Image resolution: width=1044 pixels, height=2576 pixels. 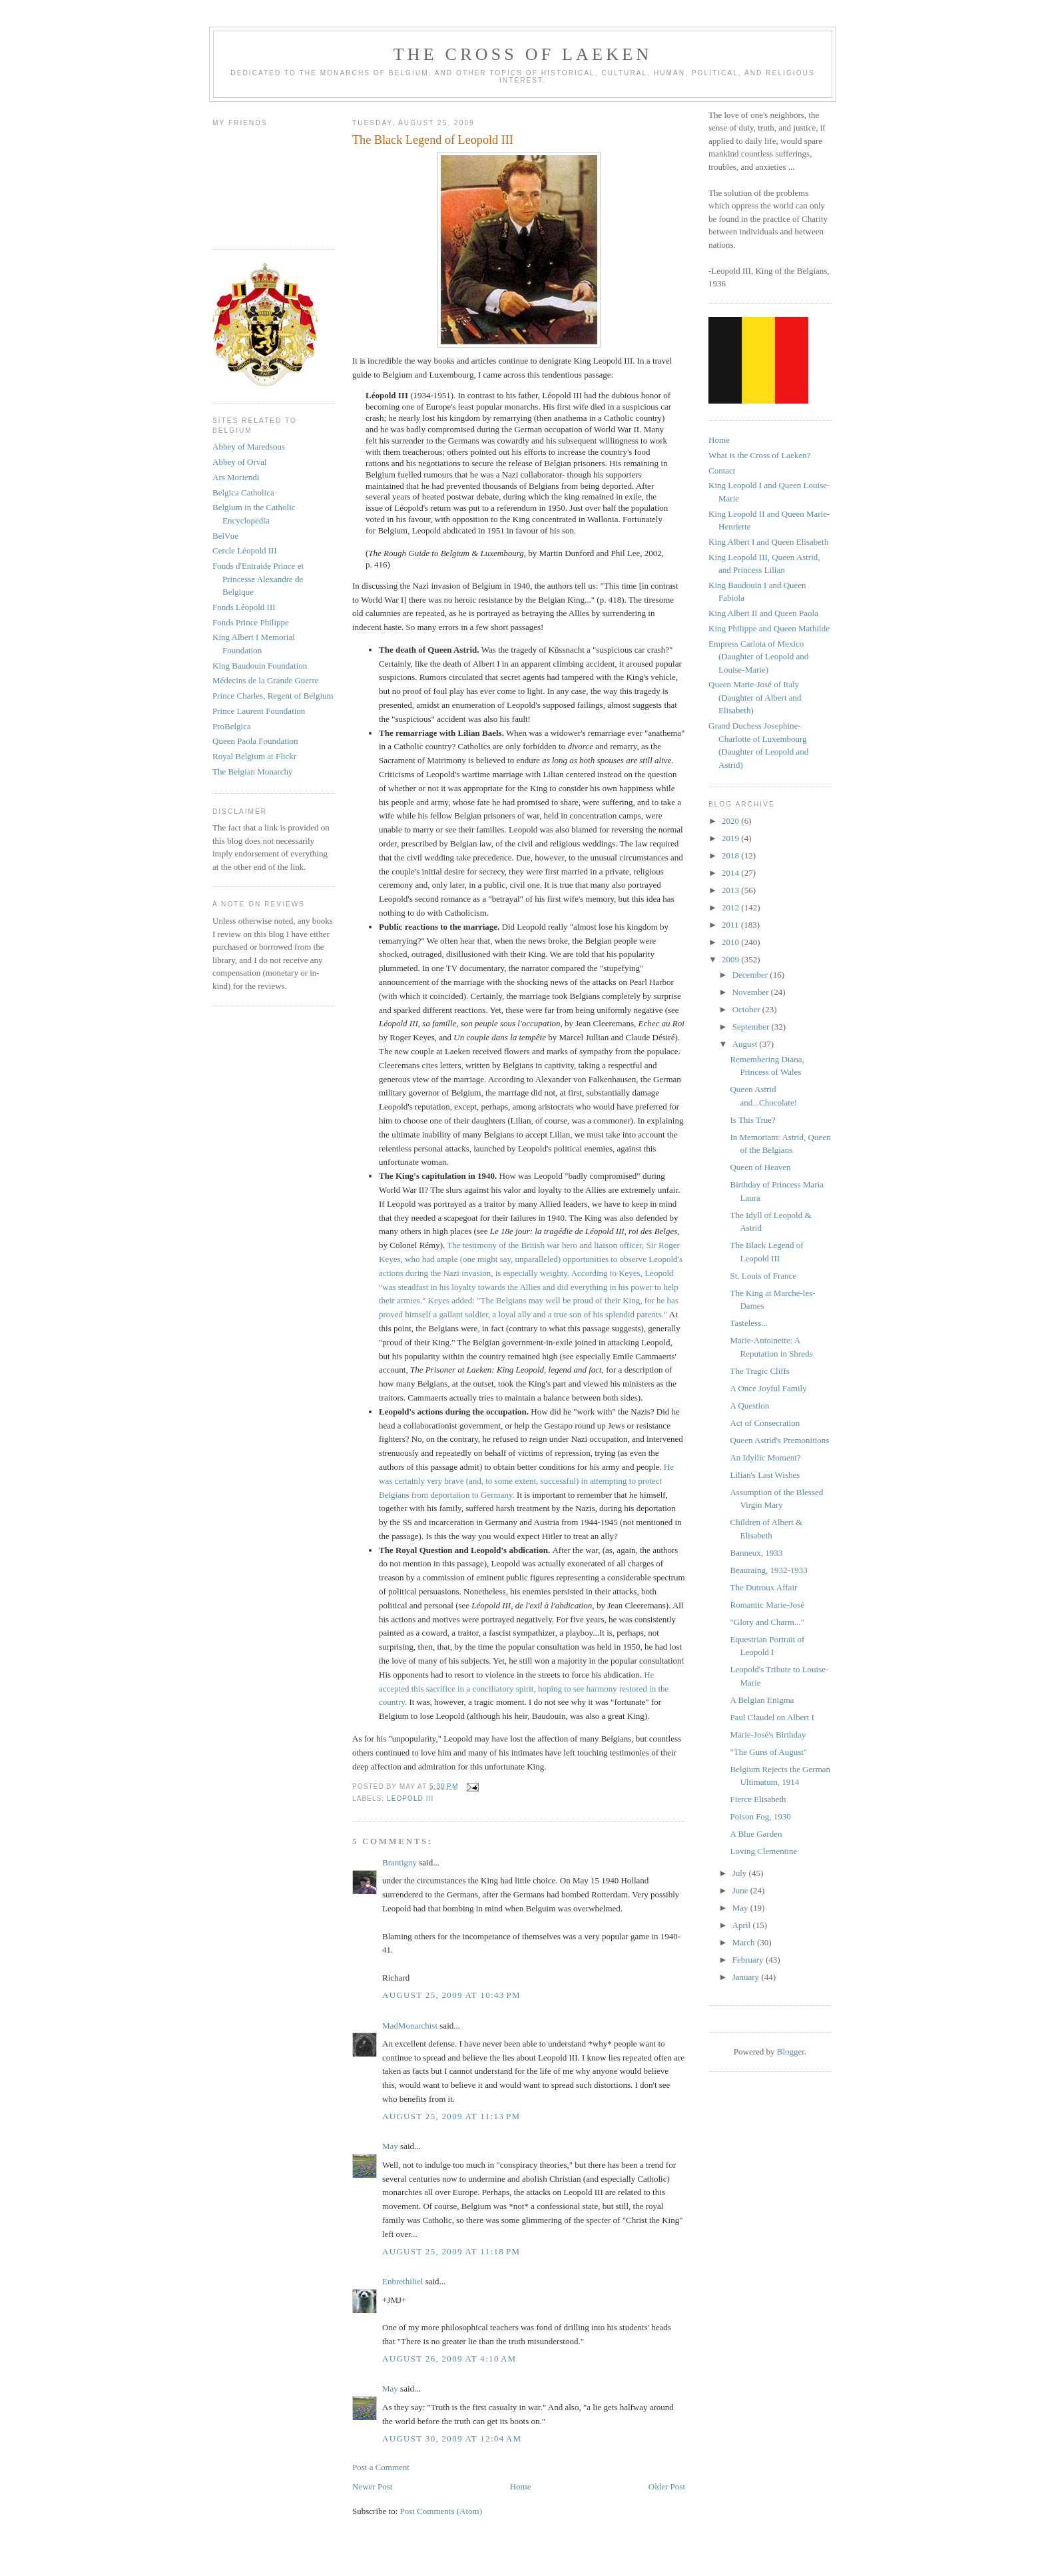 I want to click on Belgica Catholica, so click(x=243, y=492).